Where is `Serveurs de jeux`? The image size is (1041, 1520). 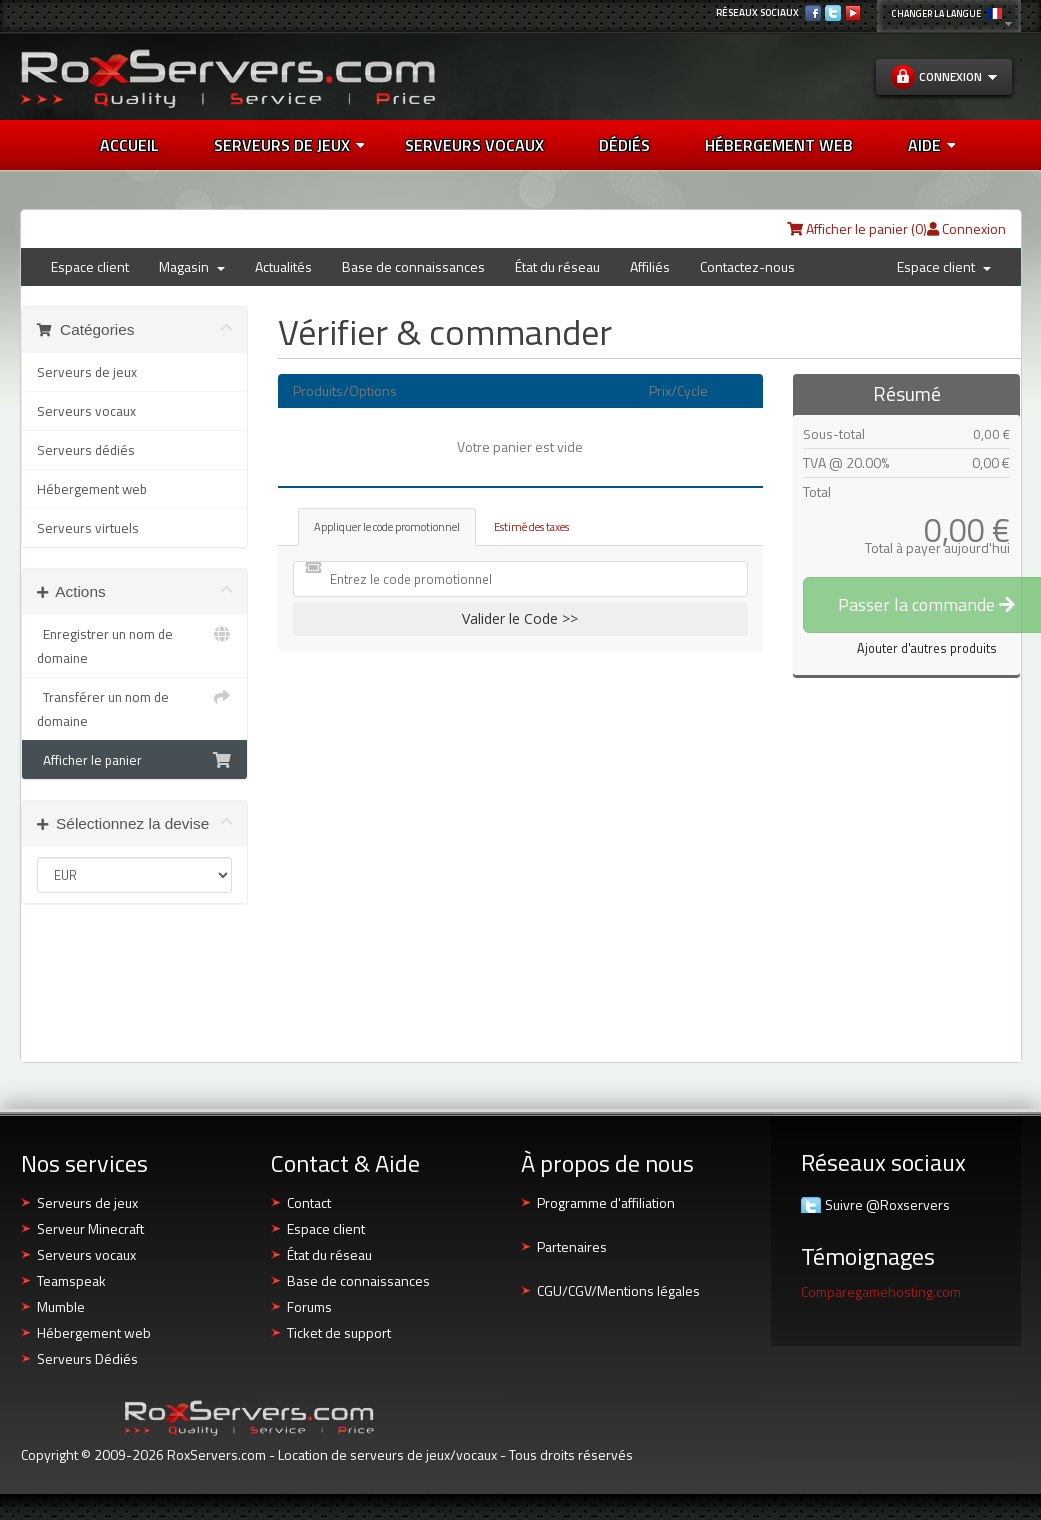
Serveurs de jeux is located at coordinates (289, 145).